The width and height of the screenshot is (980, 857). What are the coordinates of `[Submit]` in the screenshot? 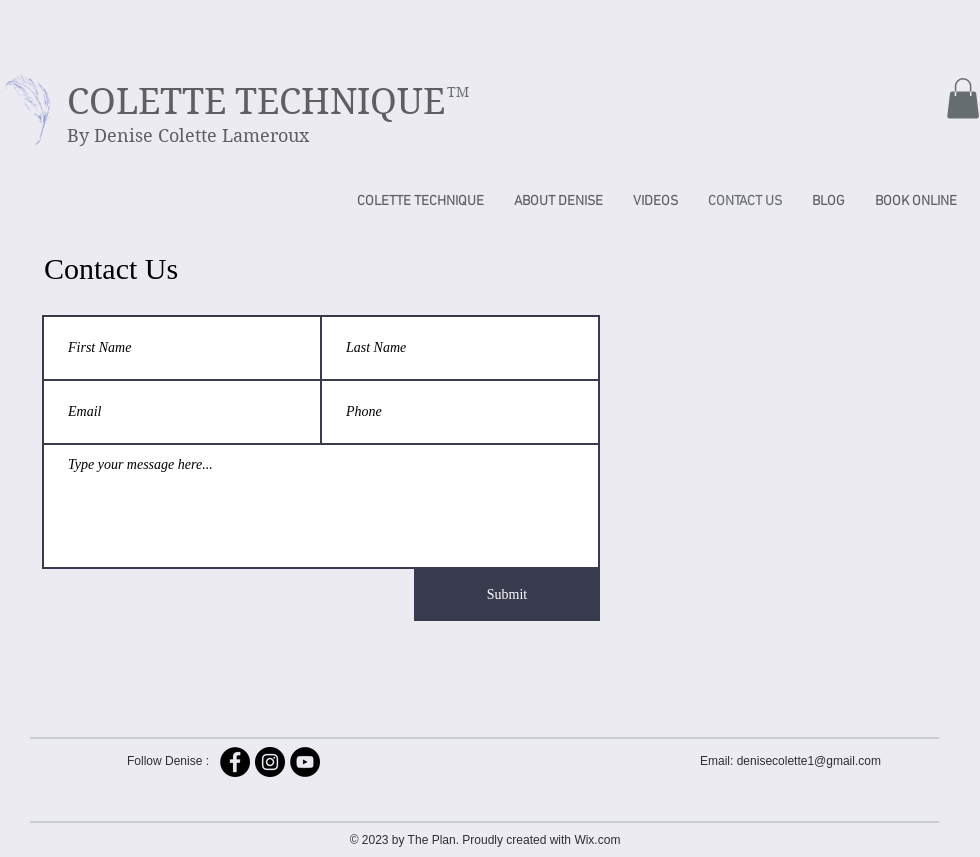 It's located at (507, 595).